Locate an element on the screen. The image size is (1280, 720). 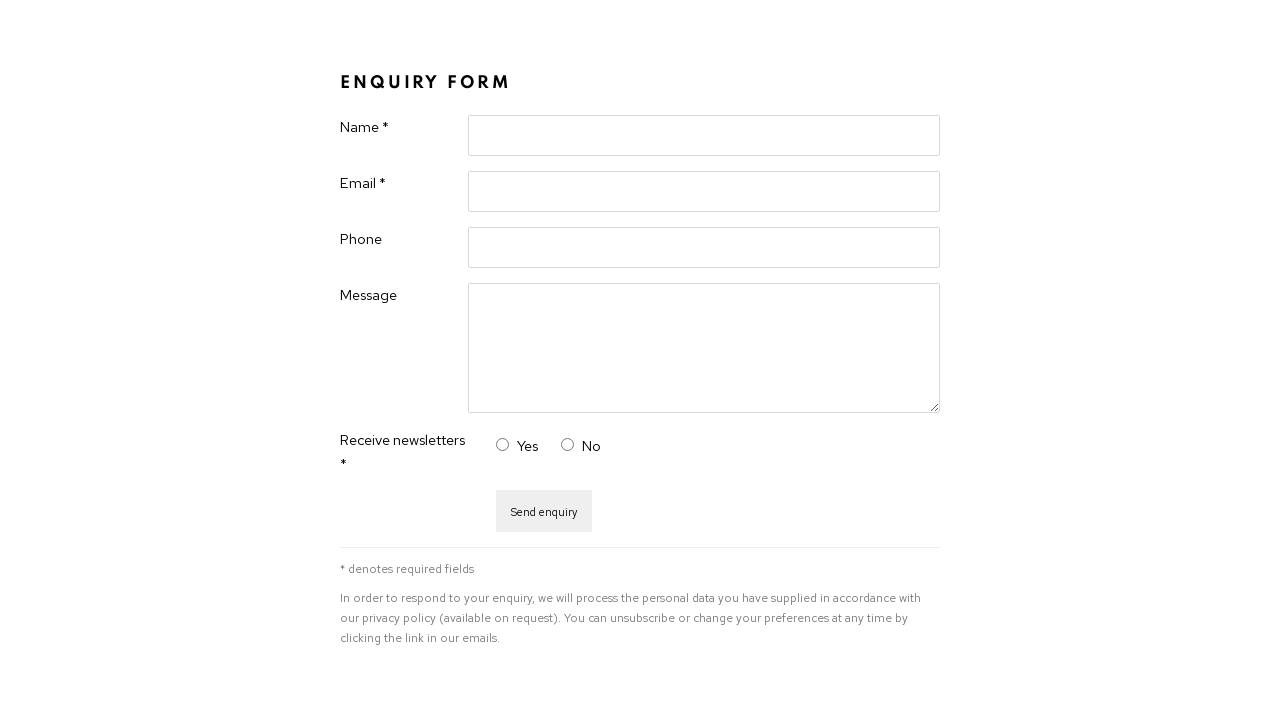
Phone is located at coordinates (361, 238).